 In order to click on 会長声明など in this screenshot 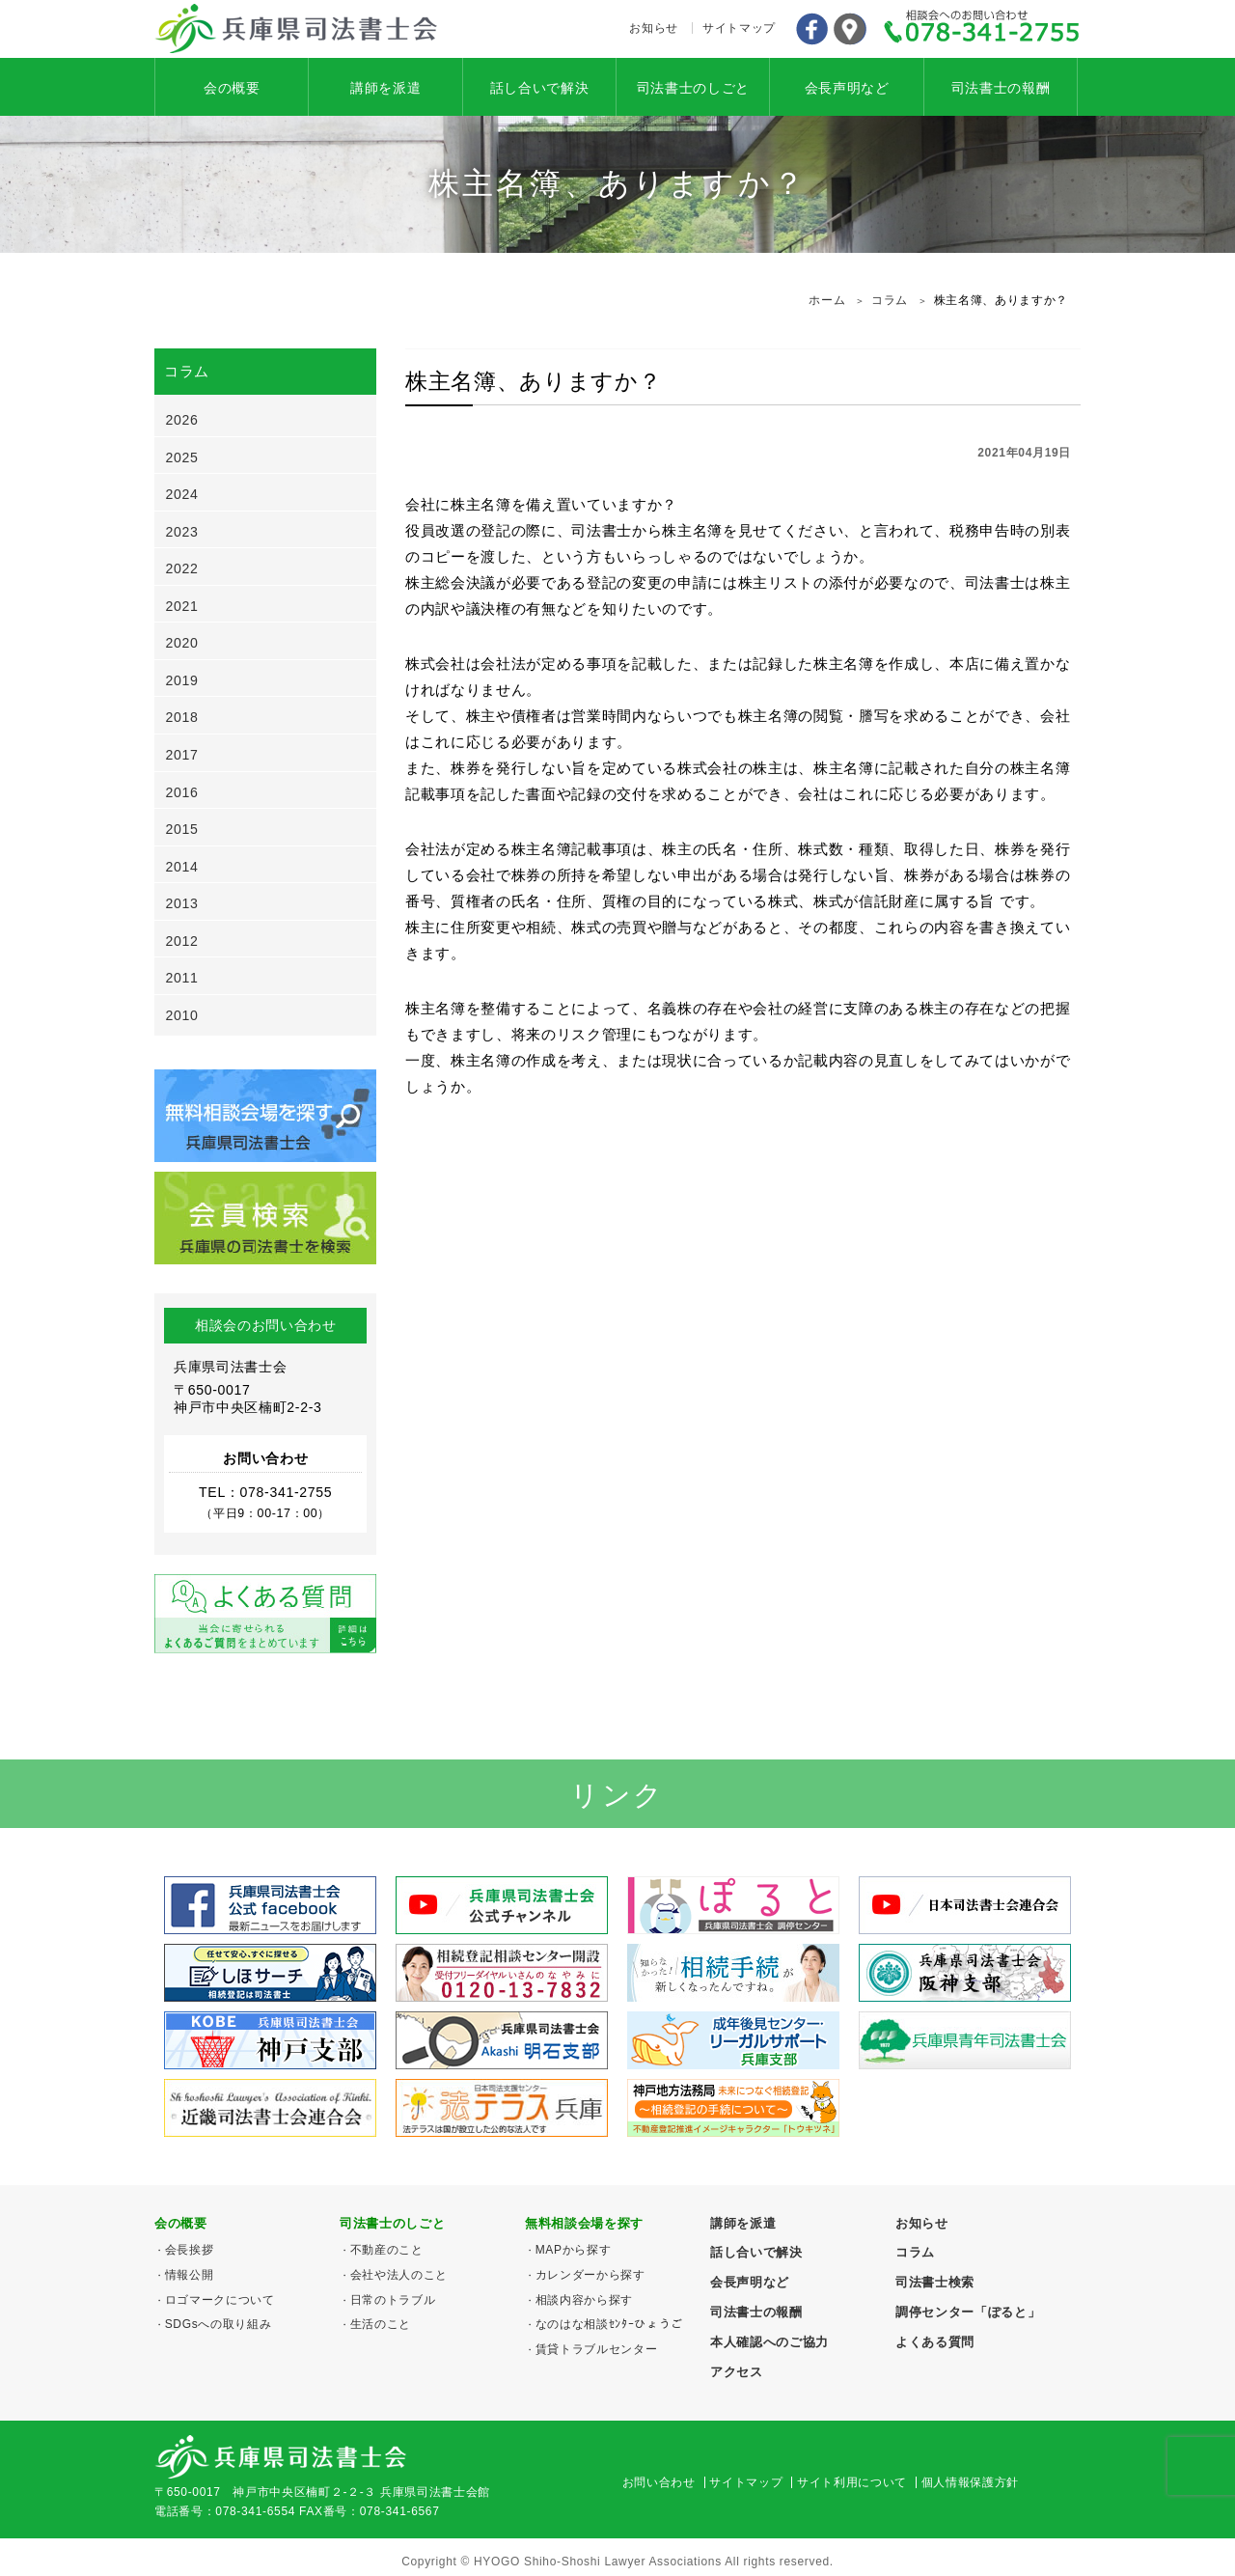, I will do `click(847, 88)`.